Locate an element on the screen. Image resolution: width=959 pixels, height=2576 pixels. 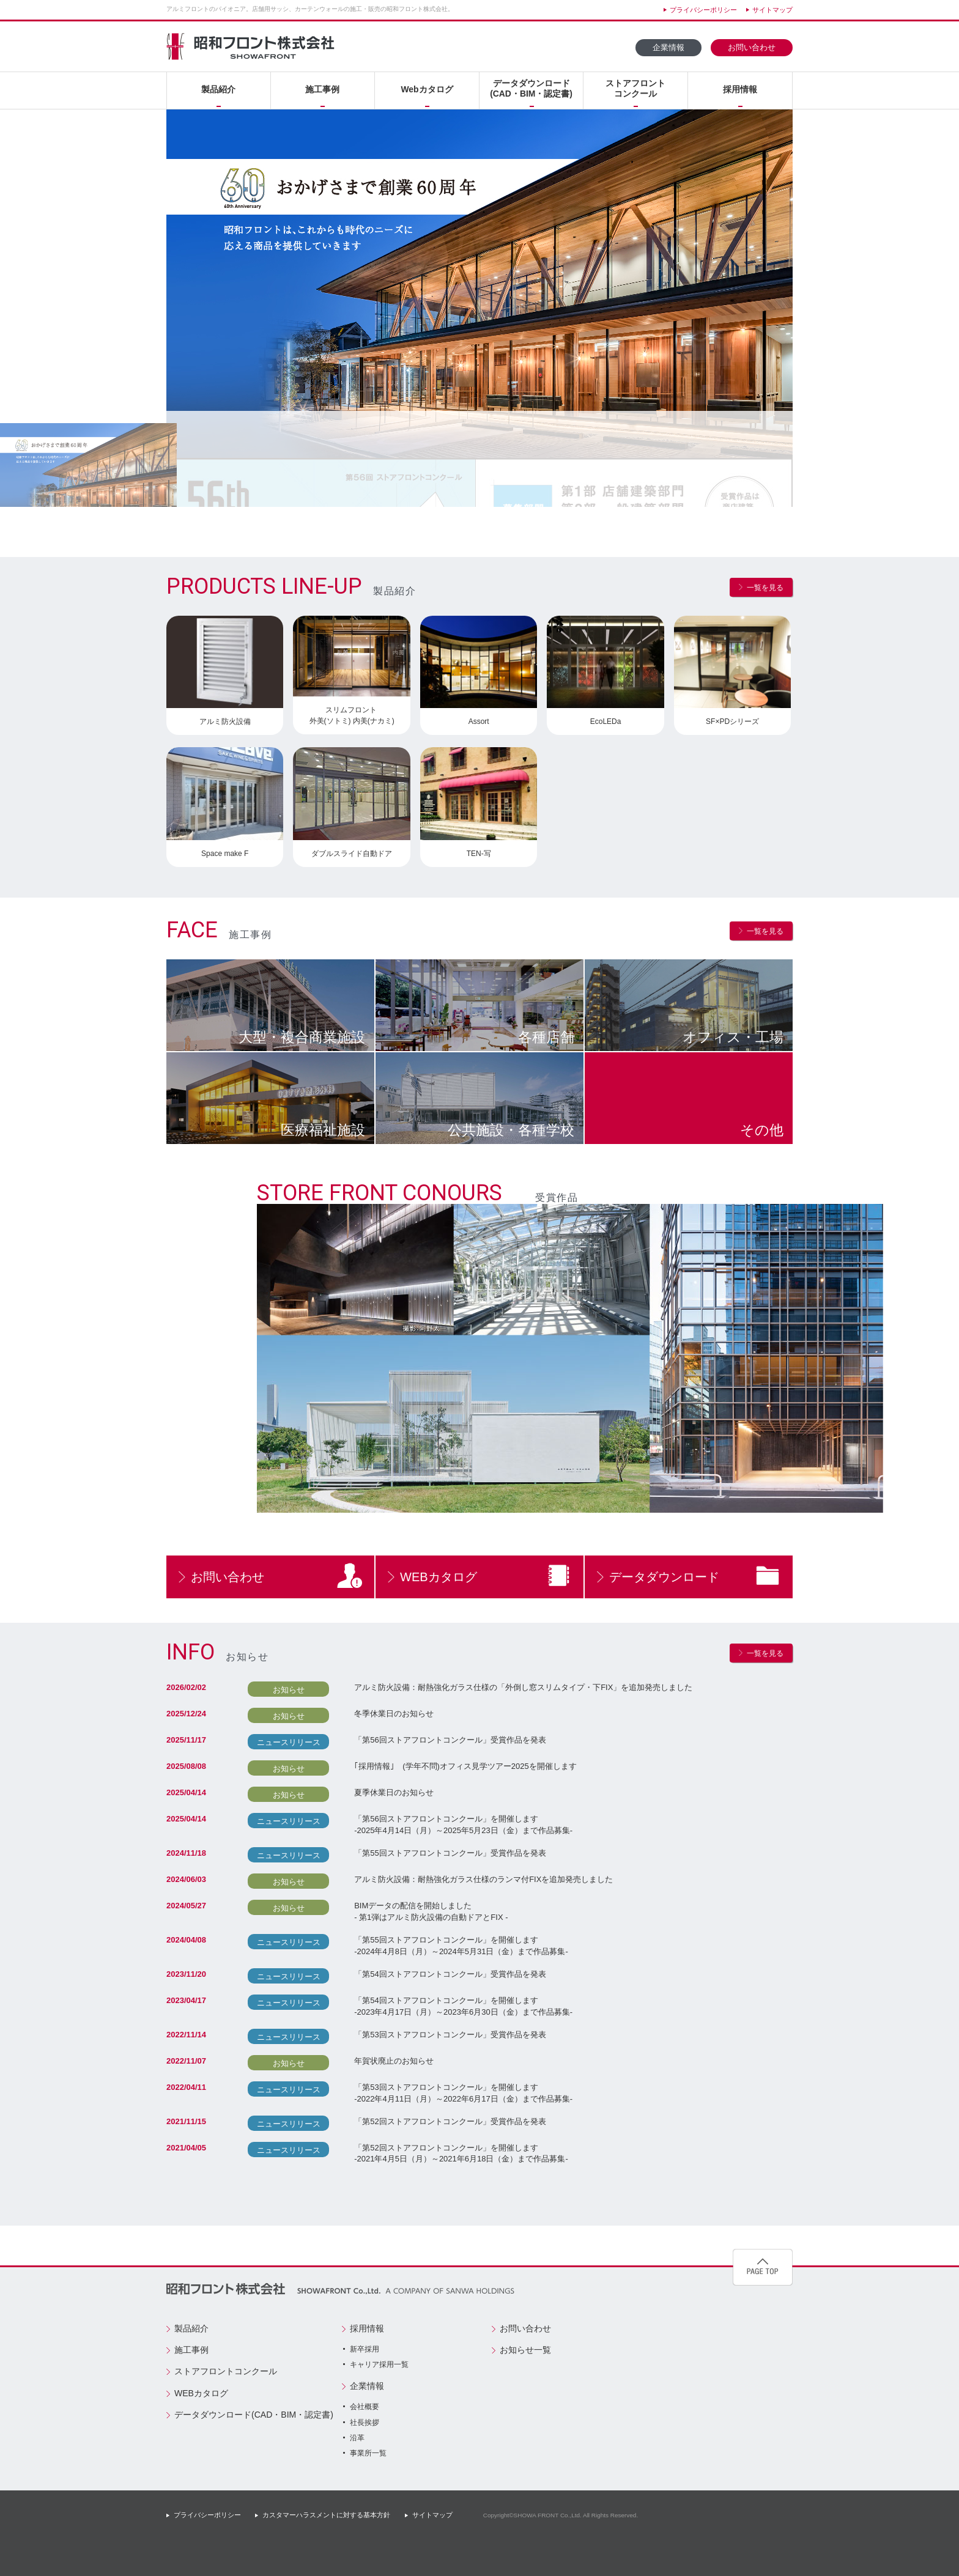
一覧を見る is located at coordinates (765, 587).